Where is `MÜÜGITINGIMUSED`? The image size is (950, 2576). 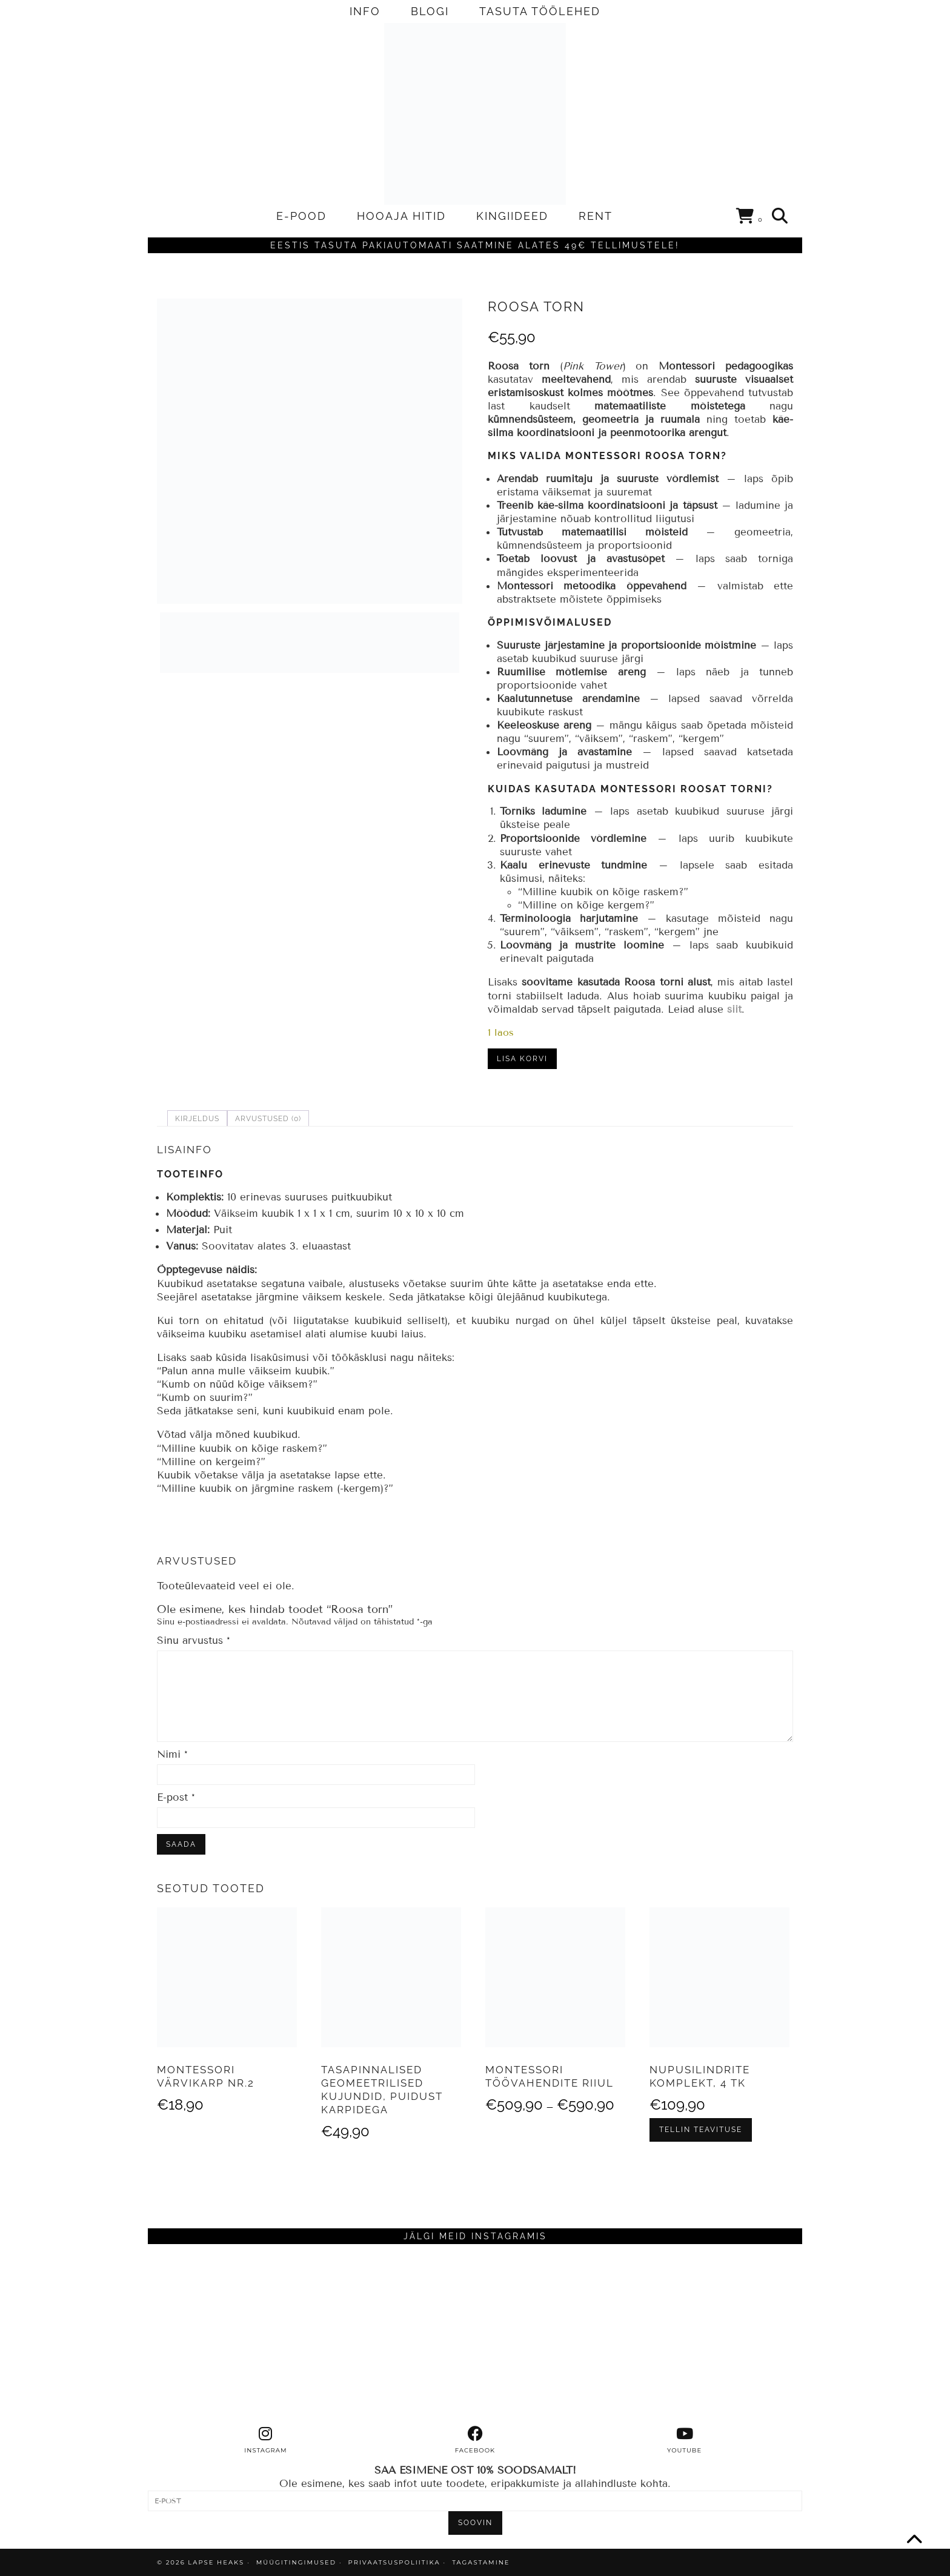 MÜÜGITINGIMUSED is located at coordinates (296, 2562).